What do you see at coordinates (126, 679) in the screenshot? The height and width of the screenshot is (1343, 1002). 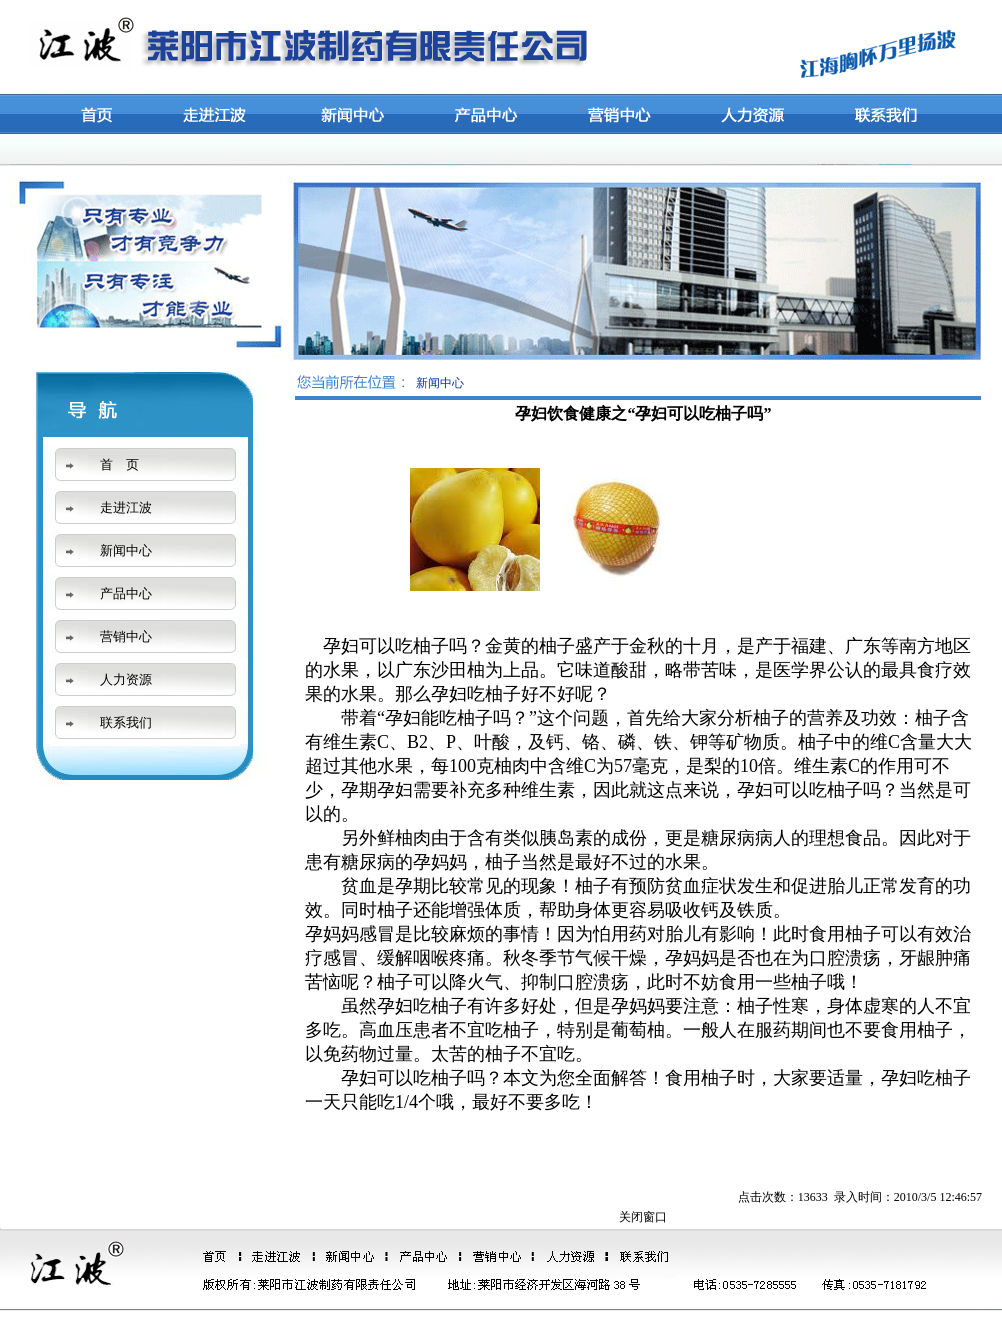 I see `人力资源` at bounding box center [126, 679].